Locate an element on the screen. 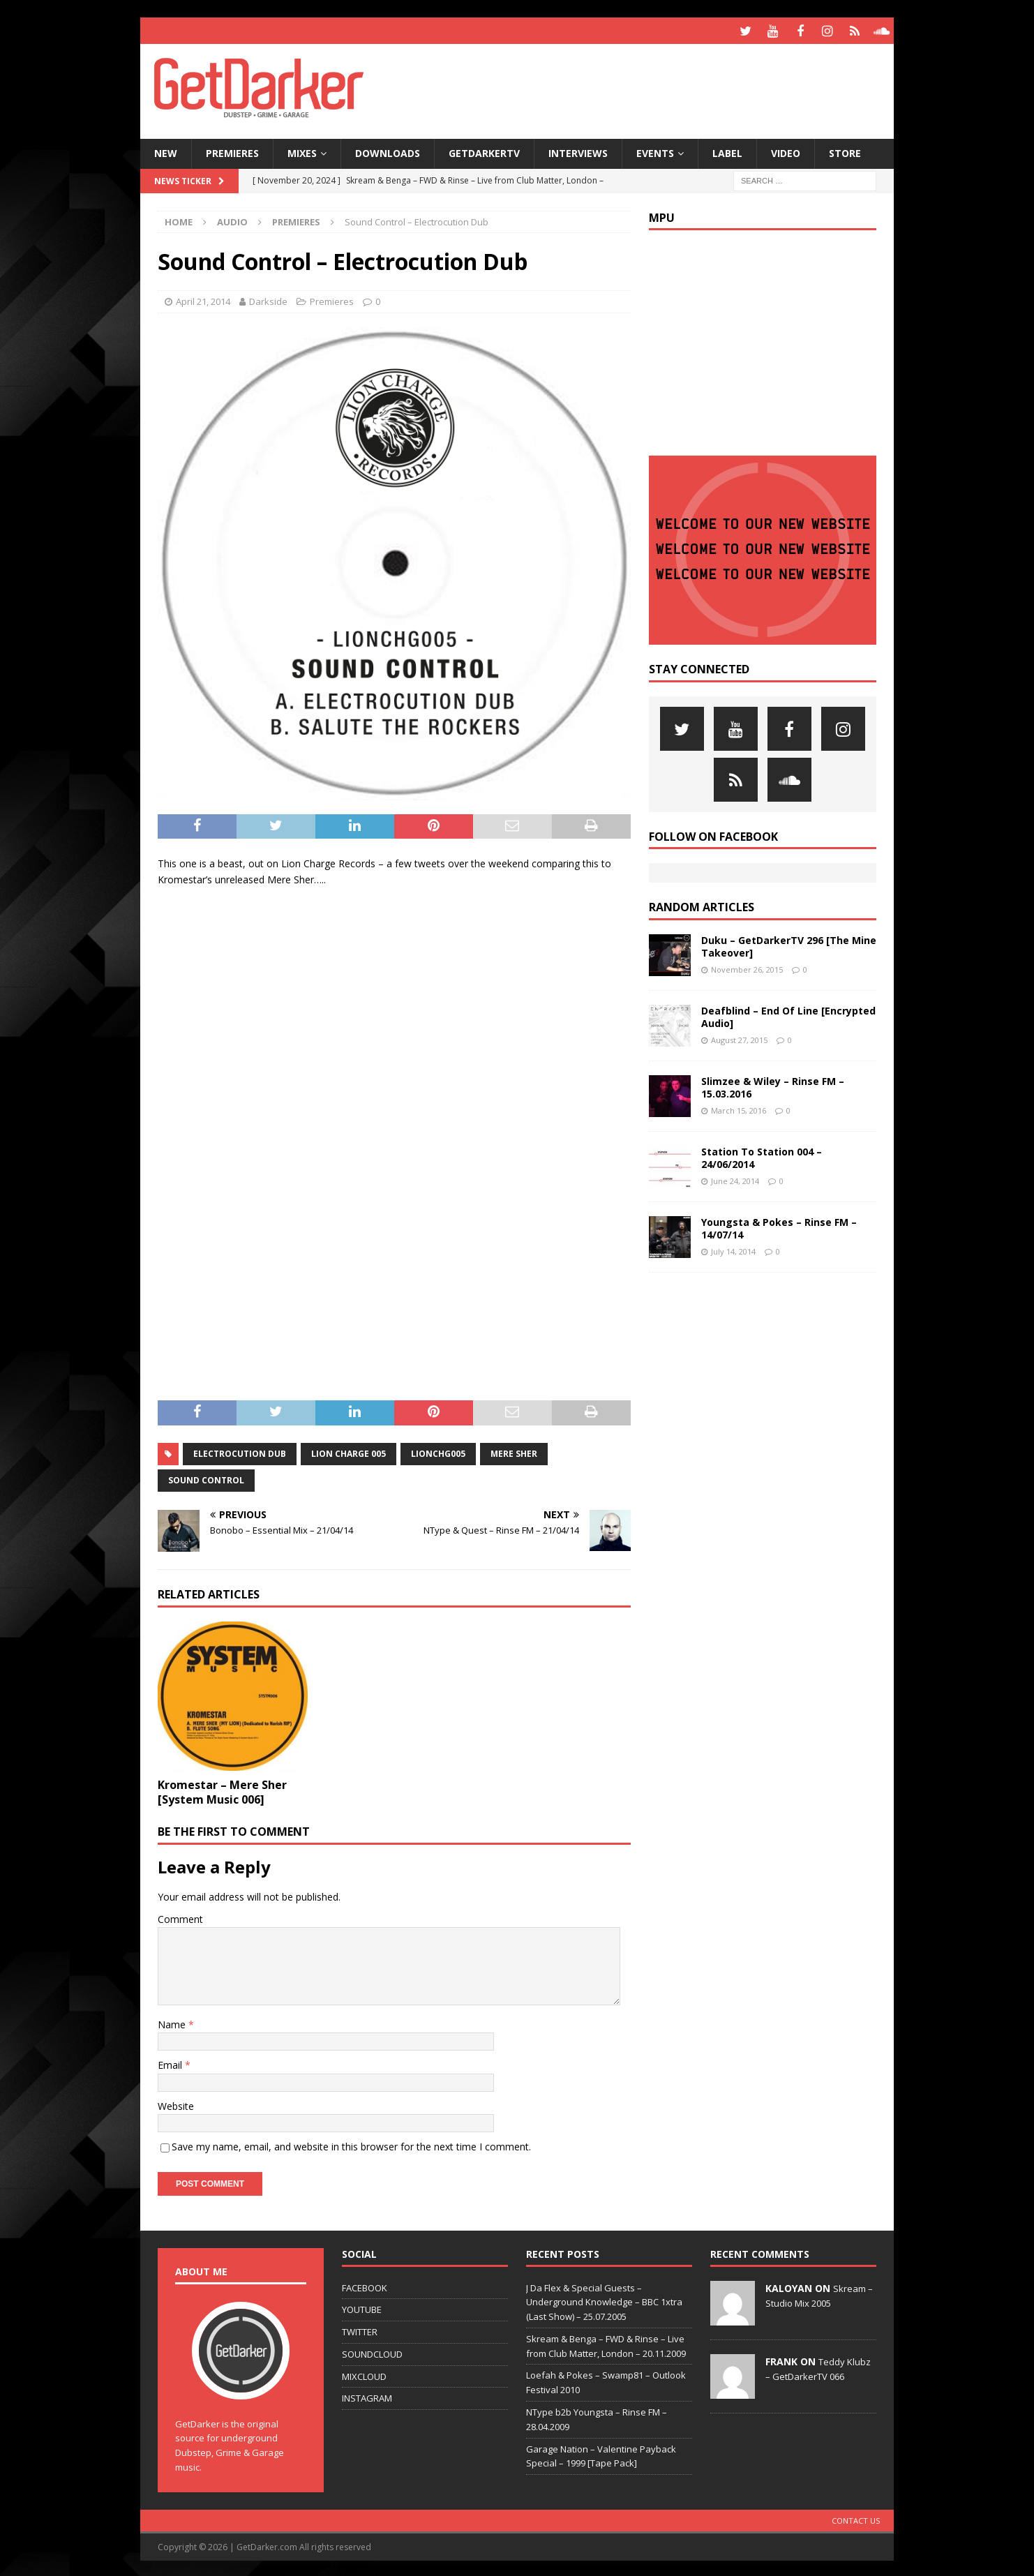 This screenshot has width=1034, height=2576. GetDarkerTV is located at coordinates (484, 151).